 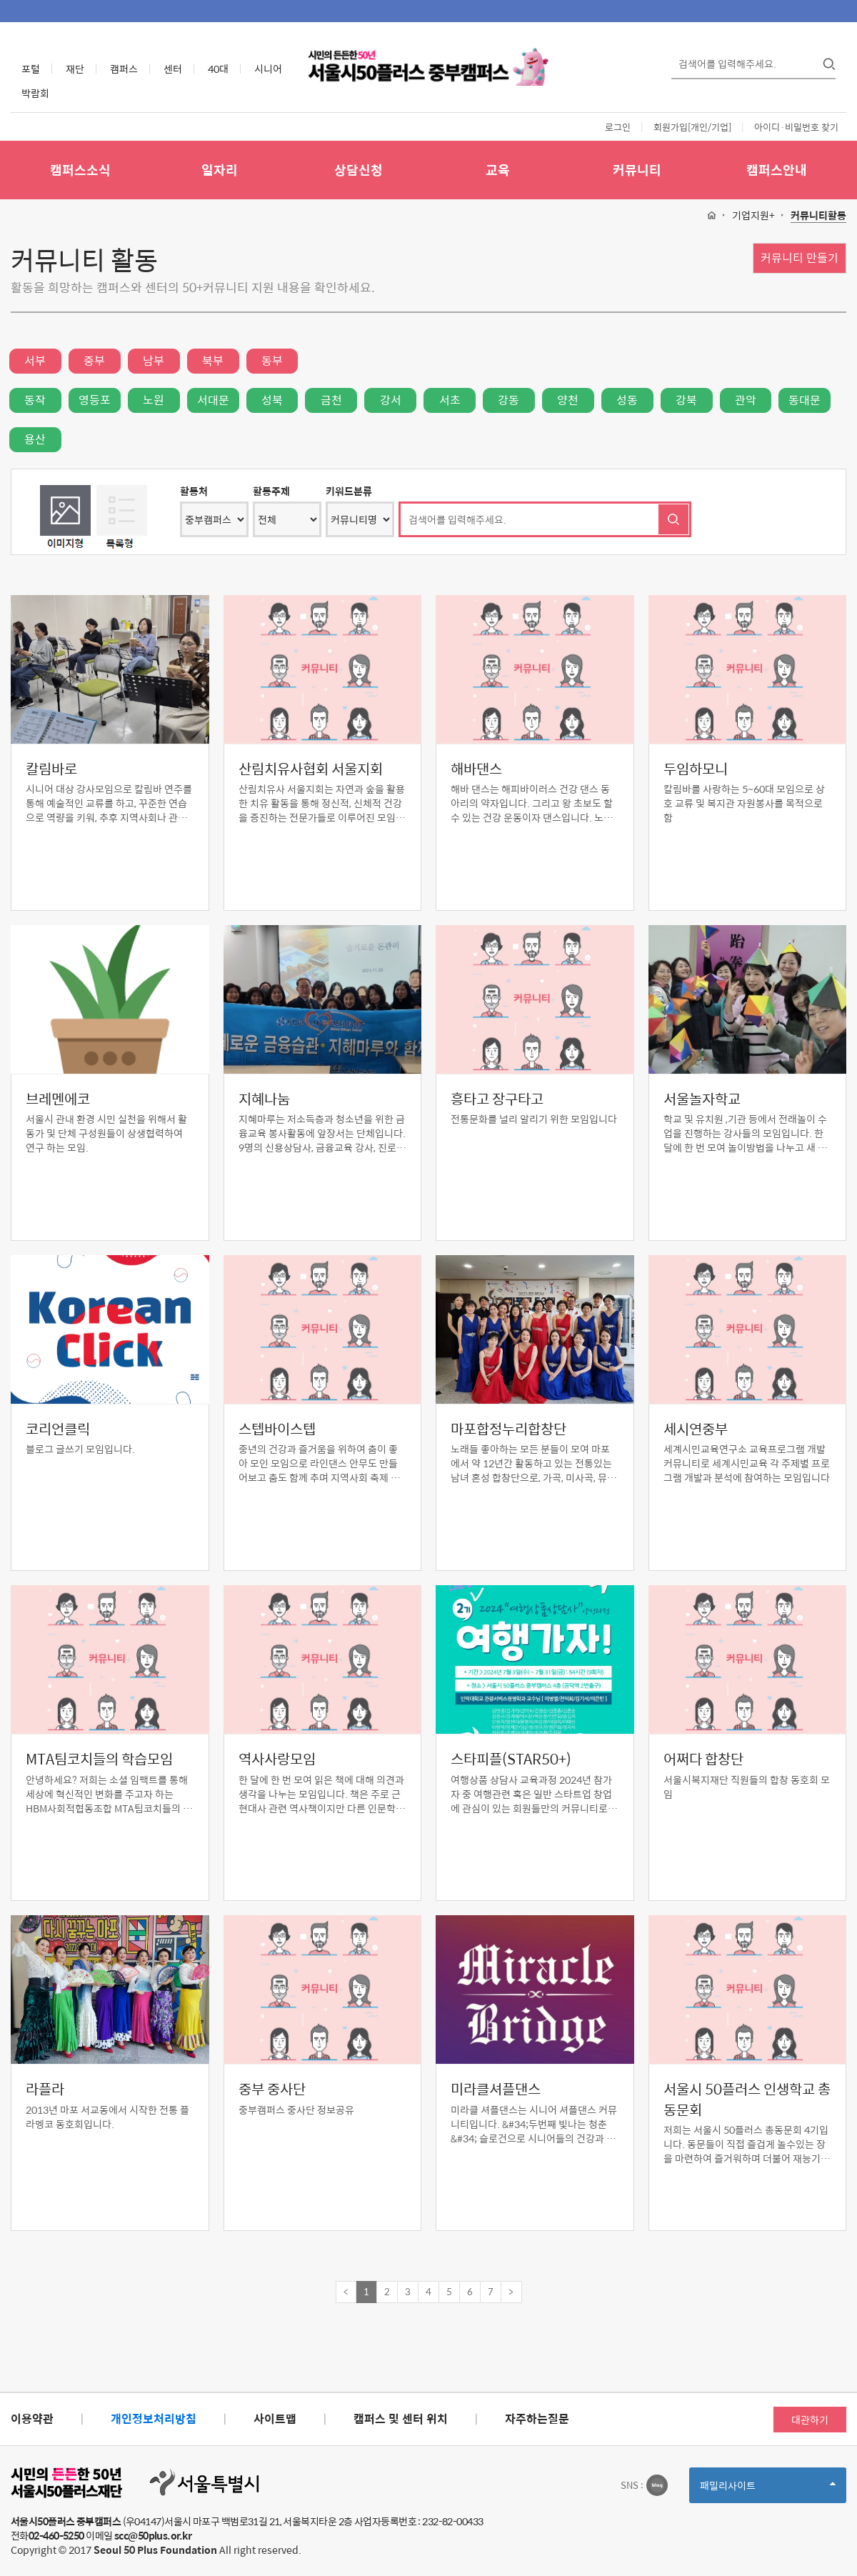 What do you see at coordinates (390, 400) in the screenshot?
I see `강서` at bounding box center [390, 400].